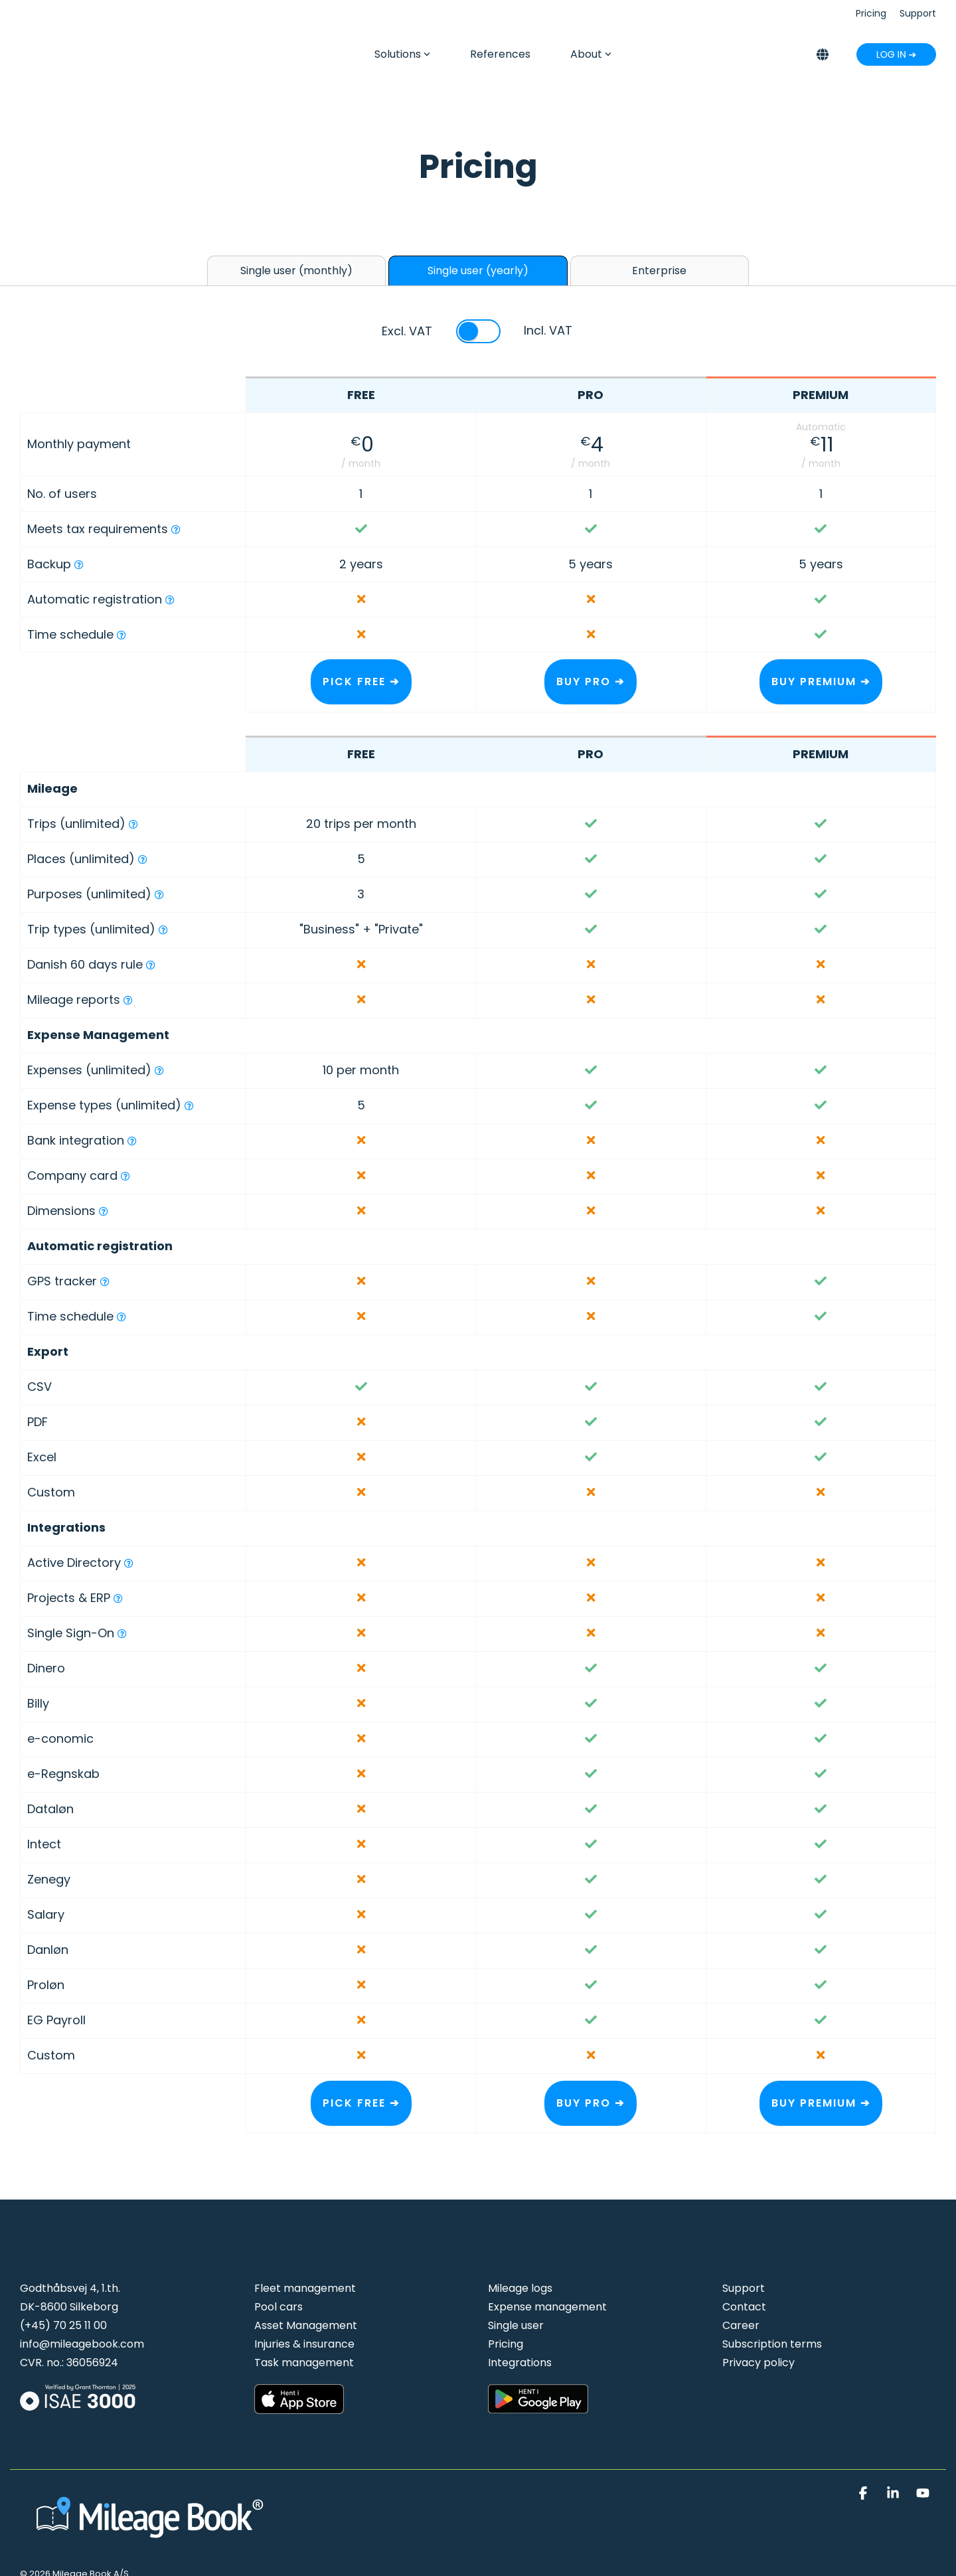 Image resolution: width=956 pixels, height=2576 pixels. Describe the element at coordinates (478, 270) in the screenshot. I see `Single user (yearly) [tab]` at that location.